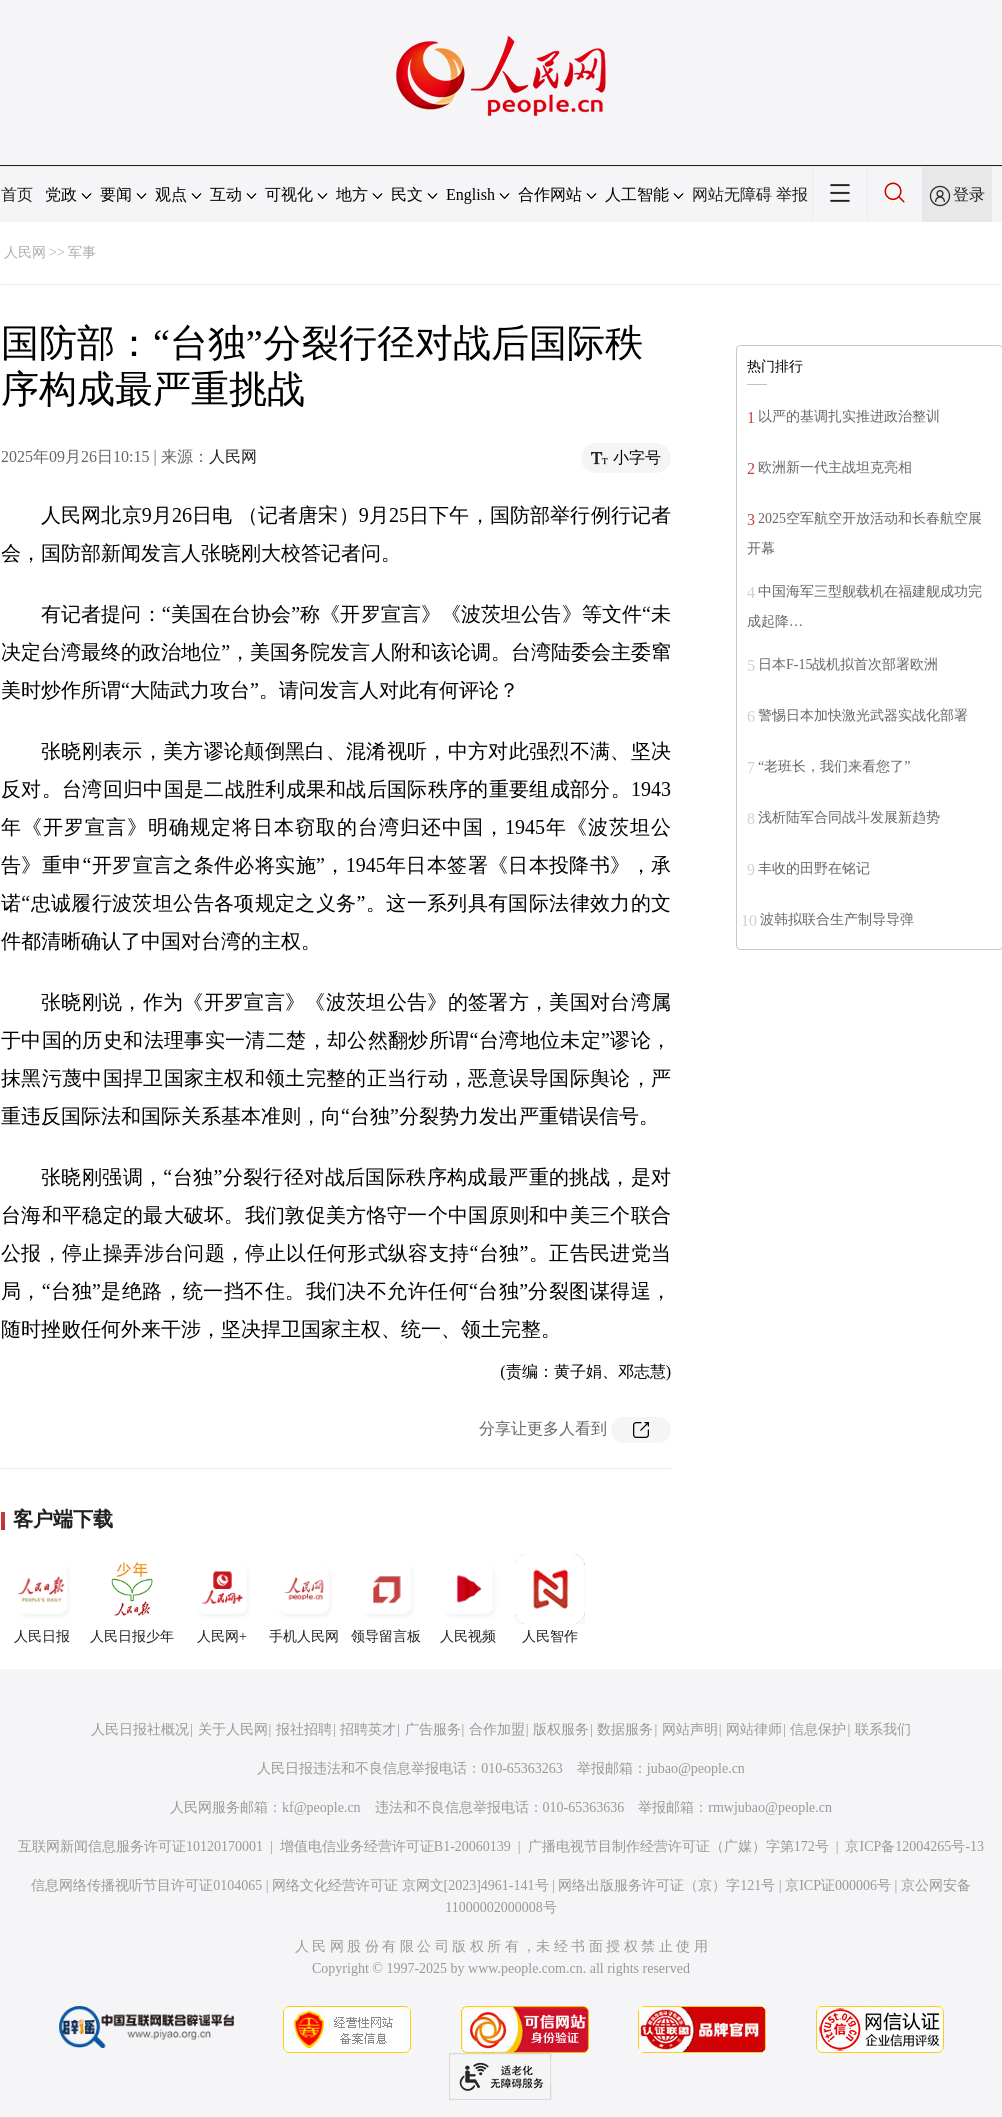 This screenshot has height=2117, width=1002. I want to click on 丰收的田野在铭记, so click(814, 868).